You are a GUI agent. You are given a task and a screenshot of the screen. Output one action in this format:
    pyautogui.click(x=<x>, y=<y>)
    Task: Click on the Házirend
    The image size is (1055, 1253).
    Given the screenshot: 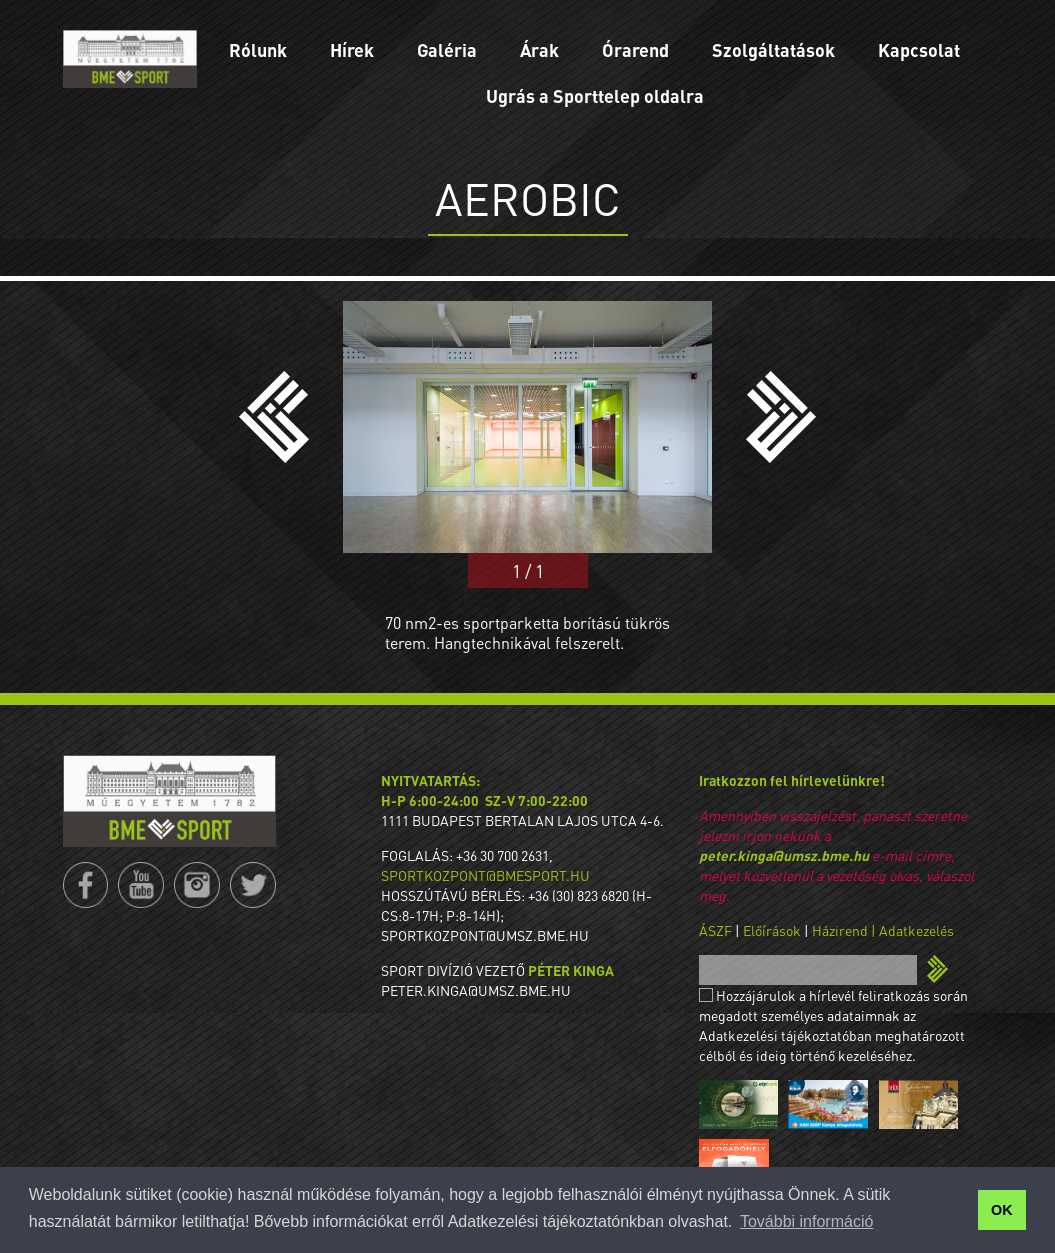 What is the action you would take?
    pyautogui.click(x=840, y=930)
    